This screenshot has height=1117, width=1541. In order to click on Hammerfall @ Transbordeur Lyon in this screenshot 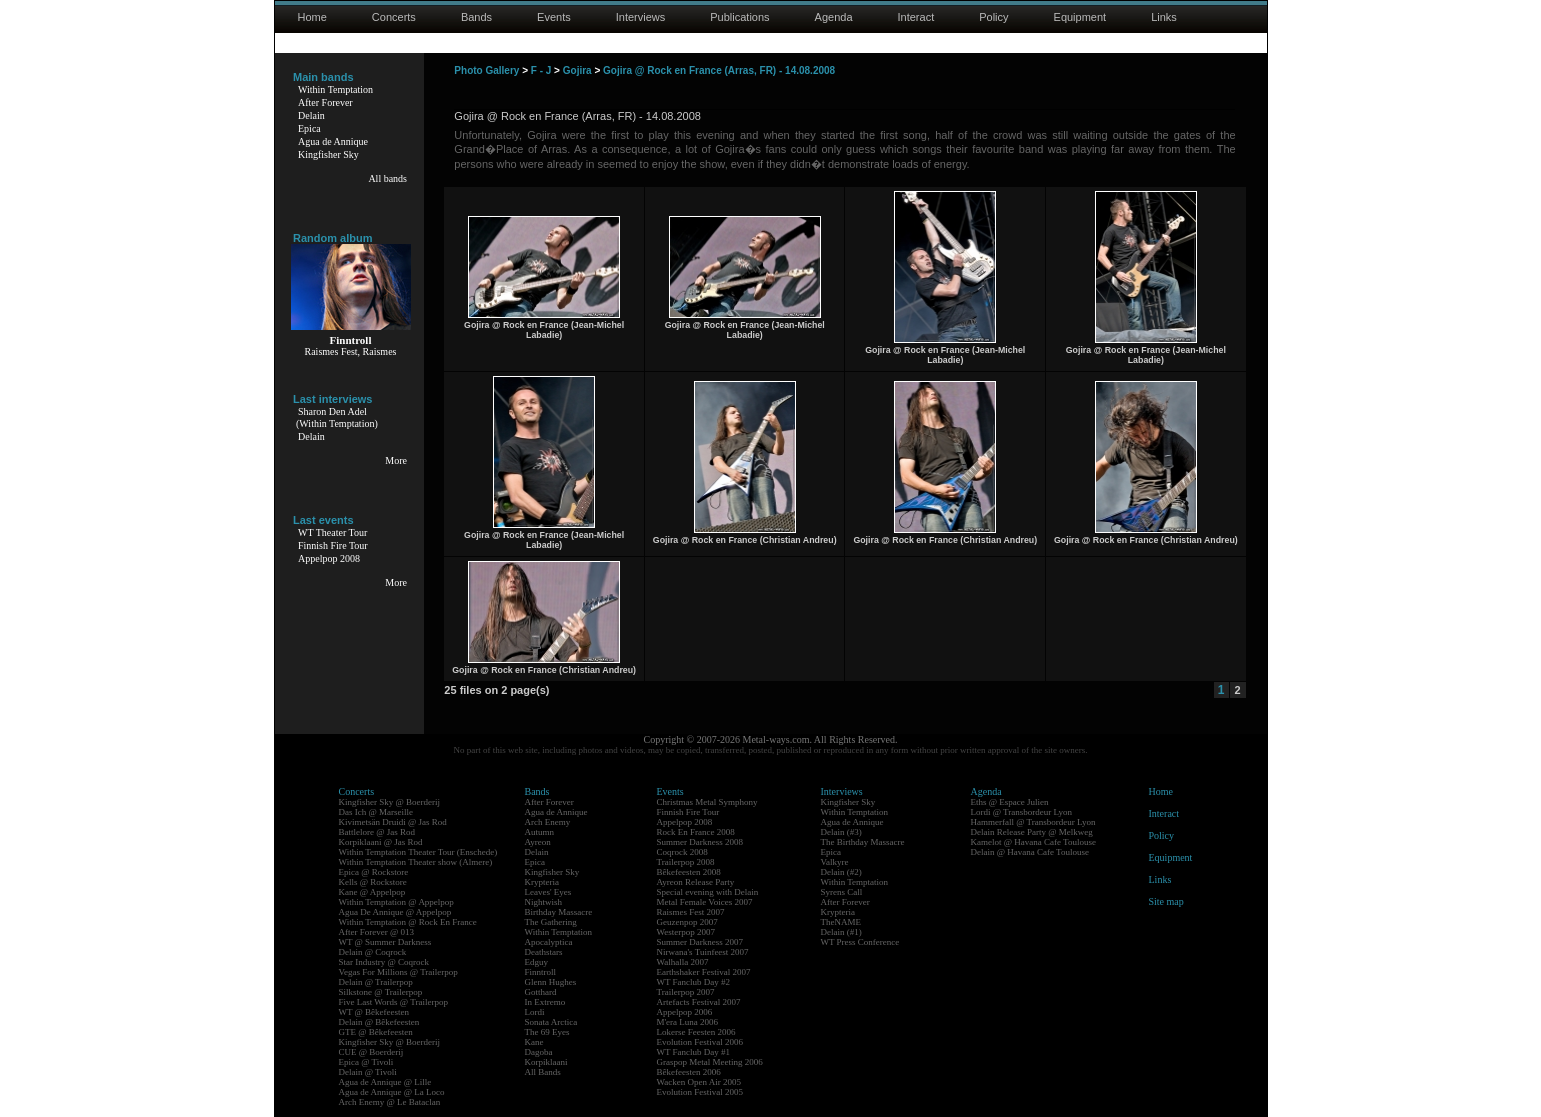, I will do `click(1033, 822)`.